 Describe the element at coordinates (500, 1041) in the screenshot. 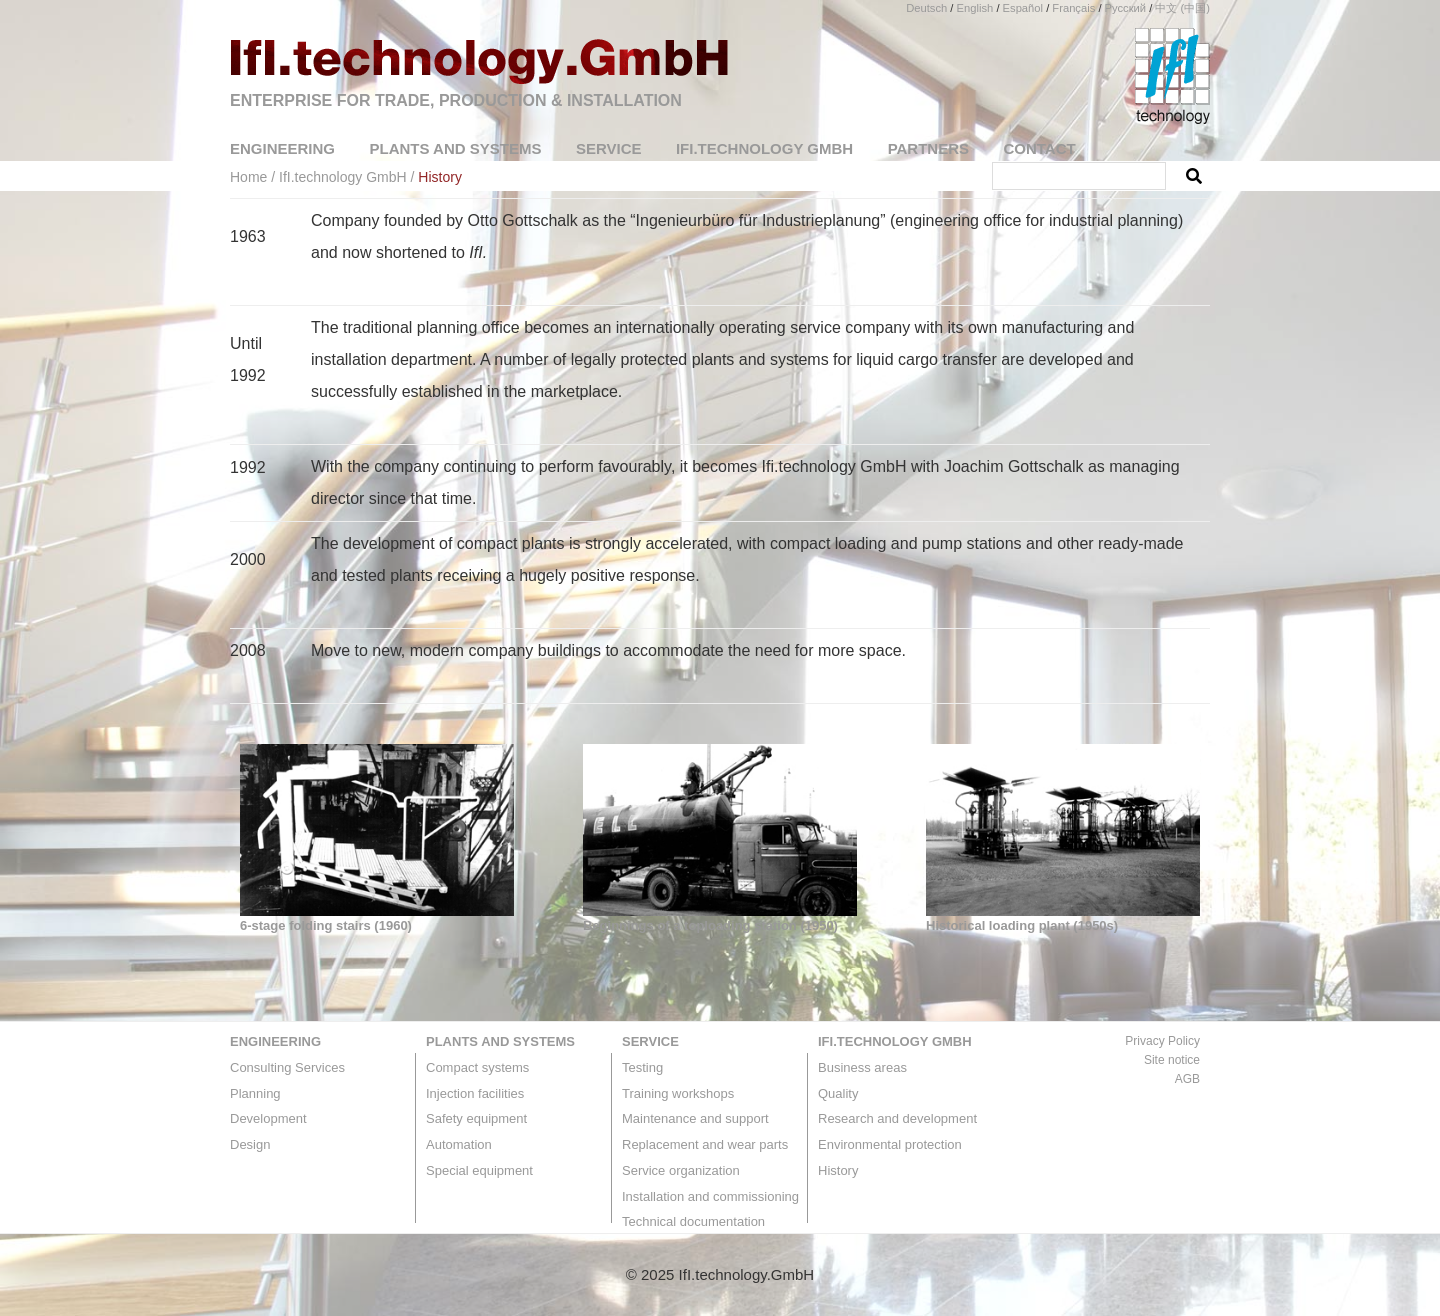

I see `Plants and systems` at that location.